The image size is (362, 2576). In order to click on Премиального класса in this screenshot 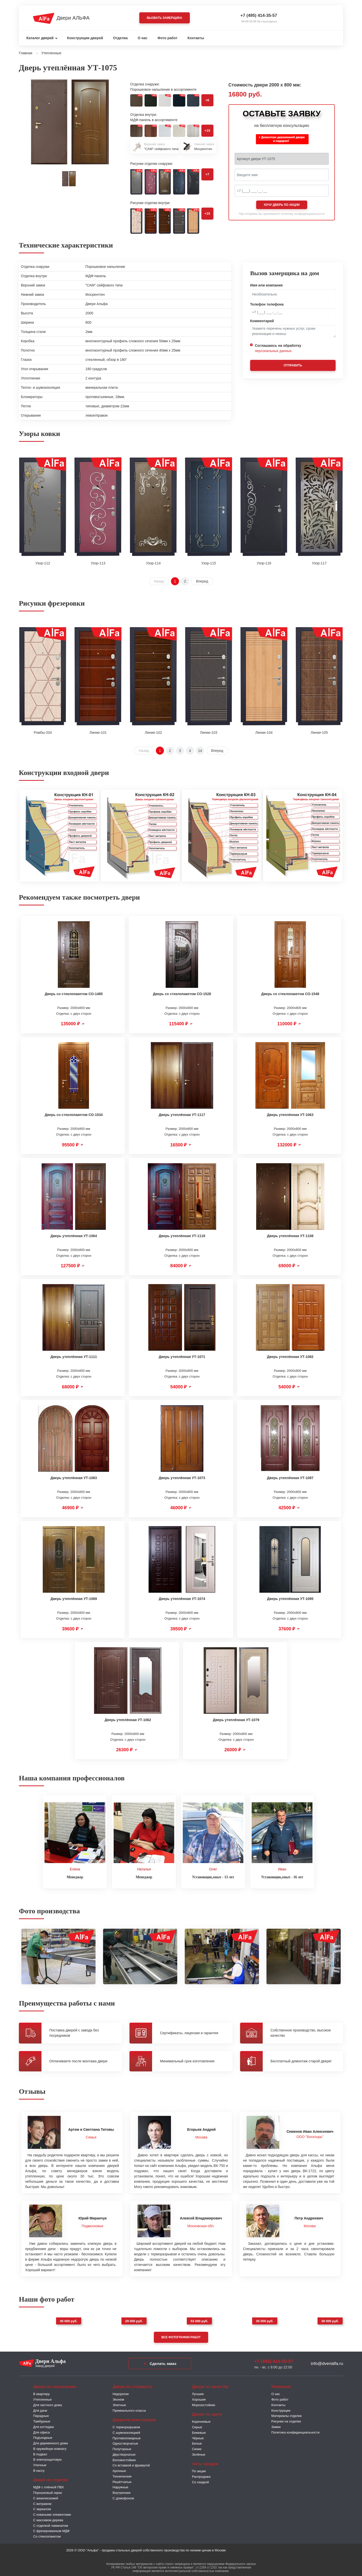, I will do `click(129, 2409)`.